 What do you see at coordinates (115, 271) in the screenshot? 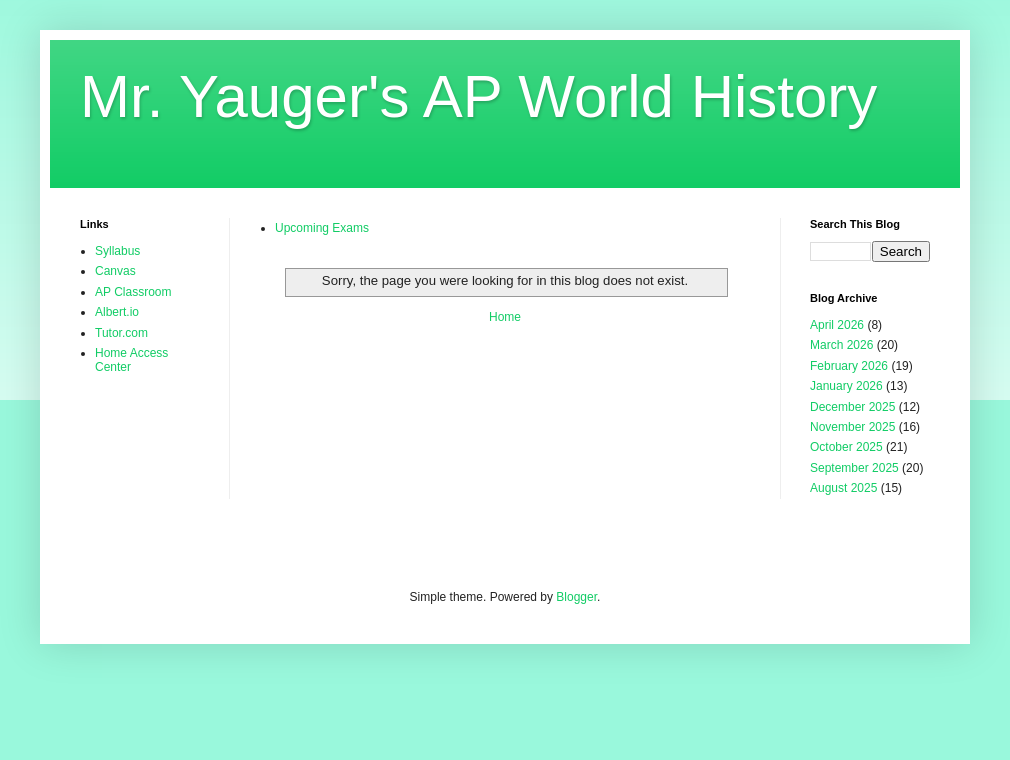
I see `Canvas` at bounding box center [115, 271].